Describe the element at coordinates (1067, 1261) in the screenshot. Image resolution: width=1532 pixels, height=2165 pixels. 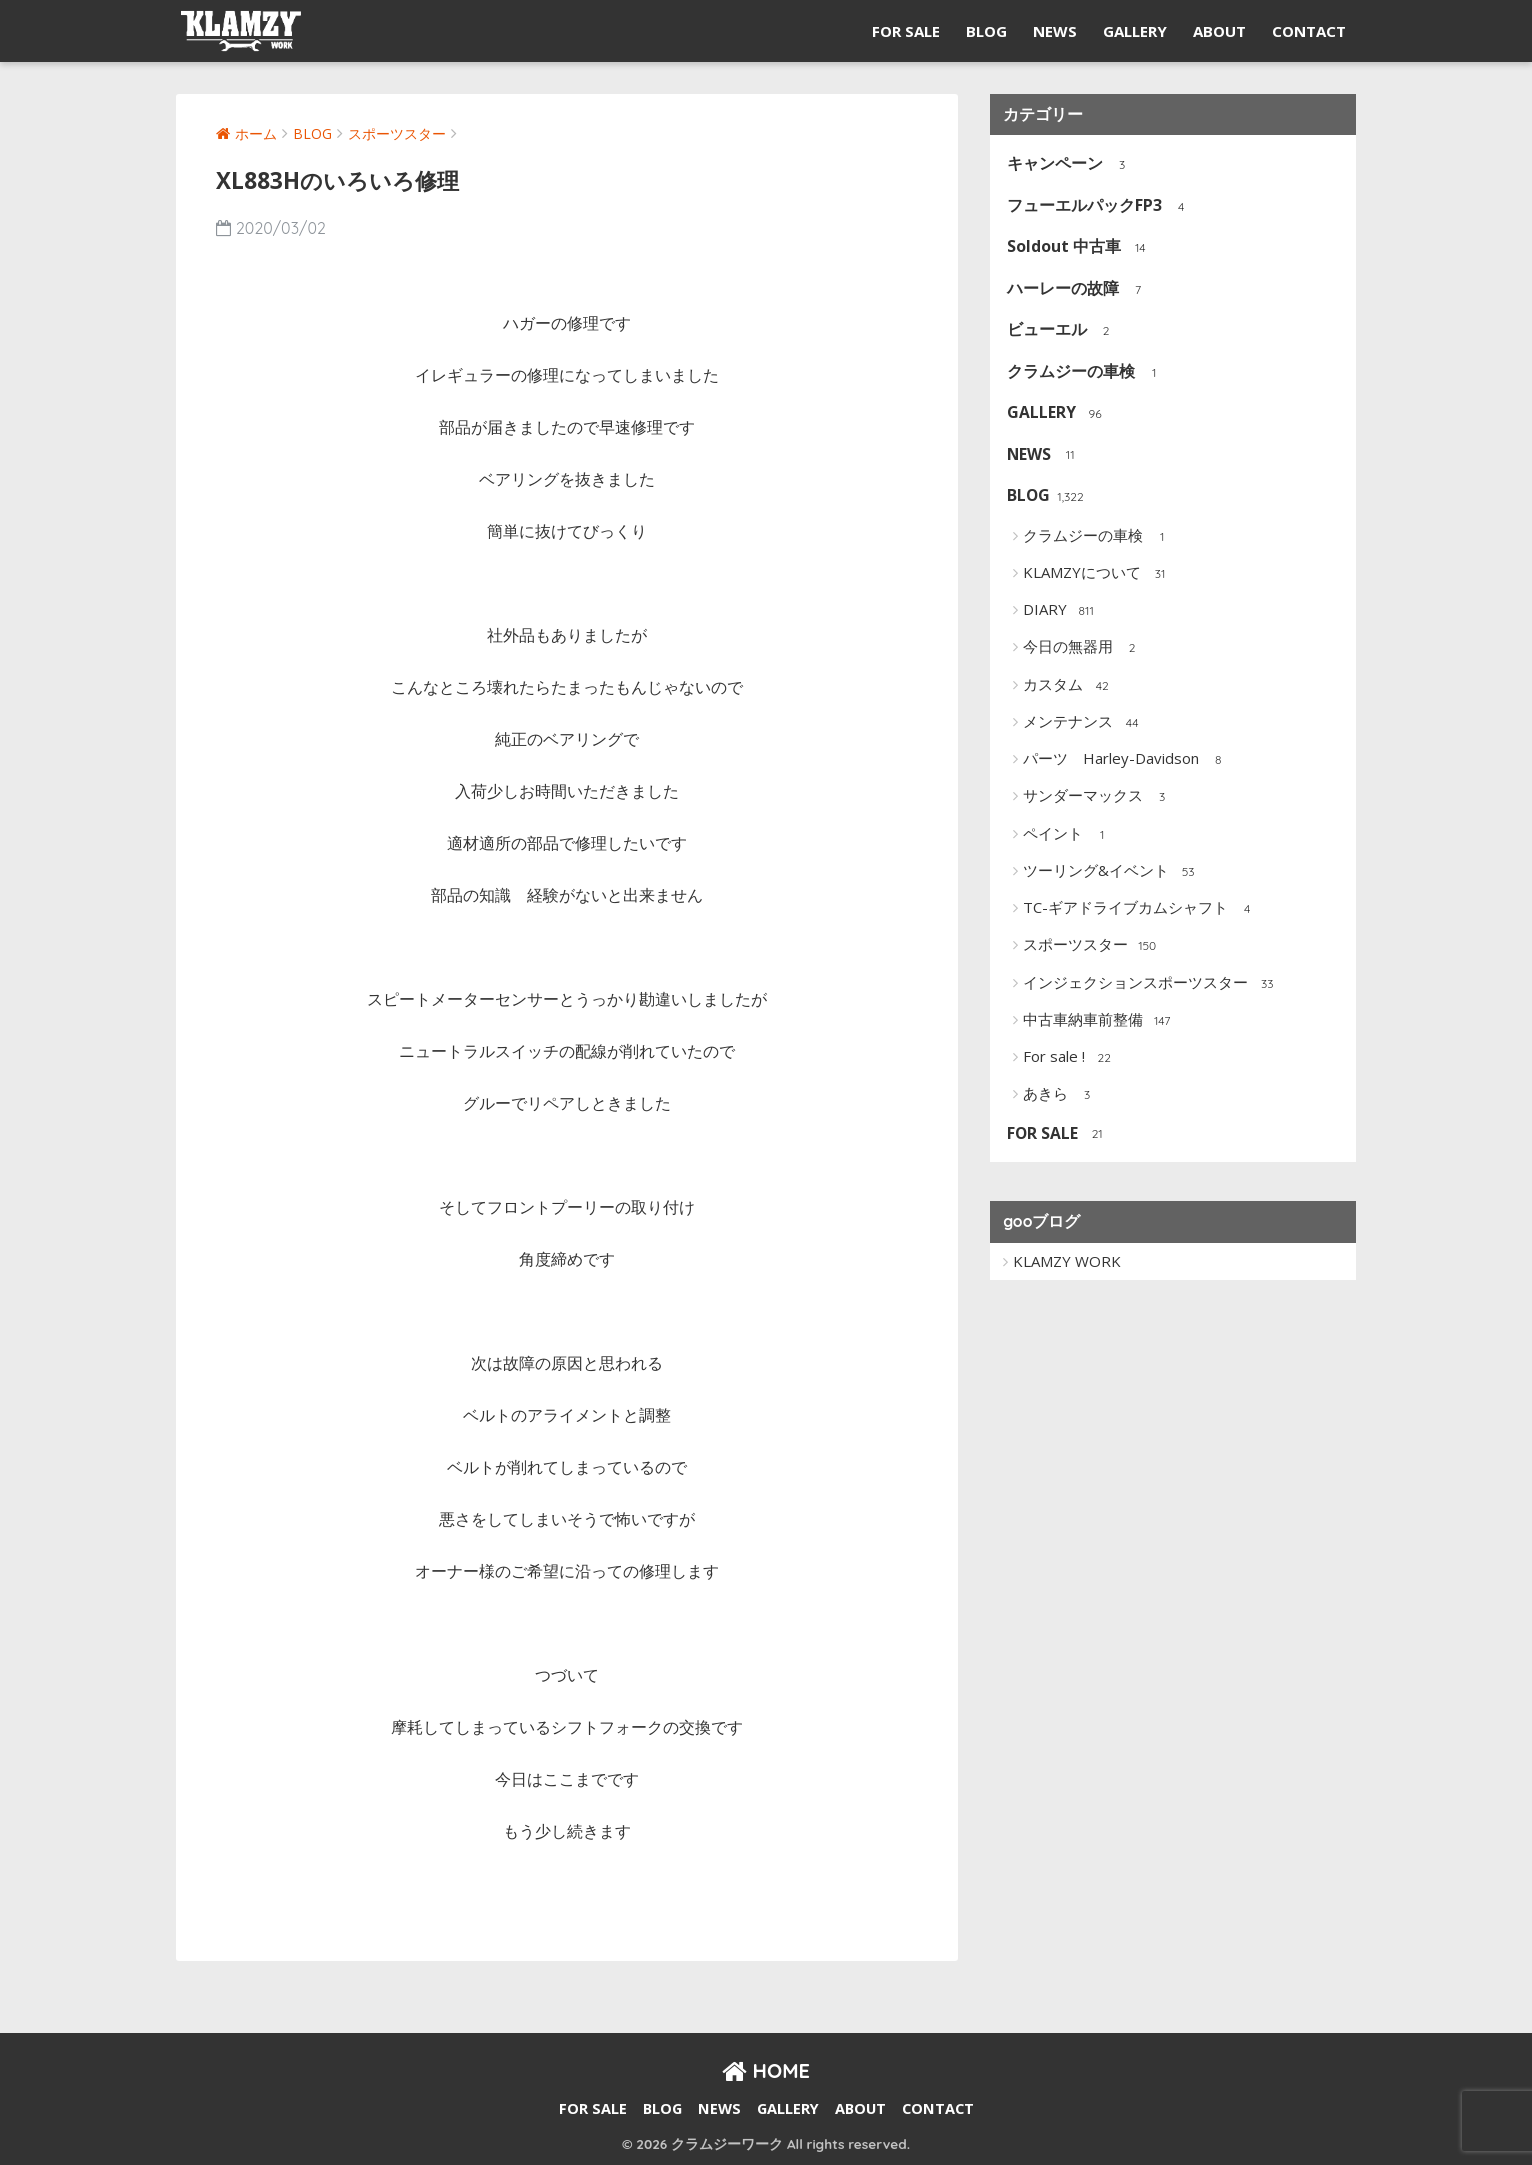
I see `KLAMZY WORK` at that location.